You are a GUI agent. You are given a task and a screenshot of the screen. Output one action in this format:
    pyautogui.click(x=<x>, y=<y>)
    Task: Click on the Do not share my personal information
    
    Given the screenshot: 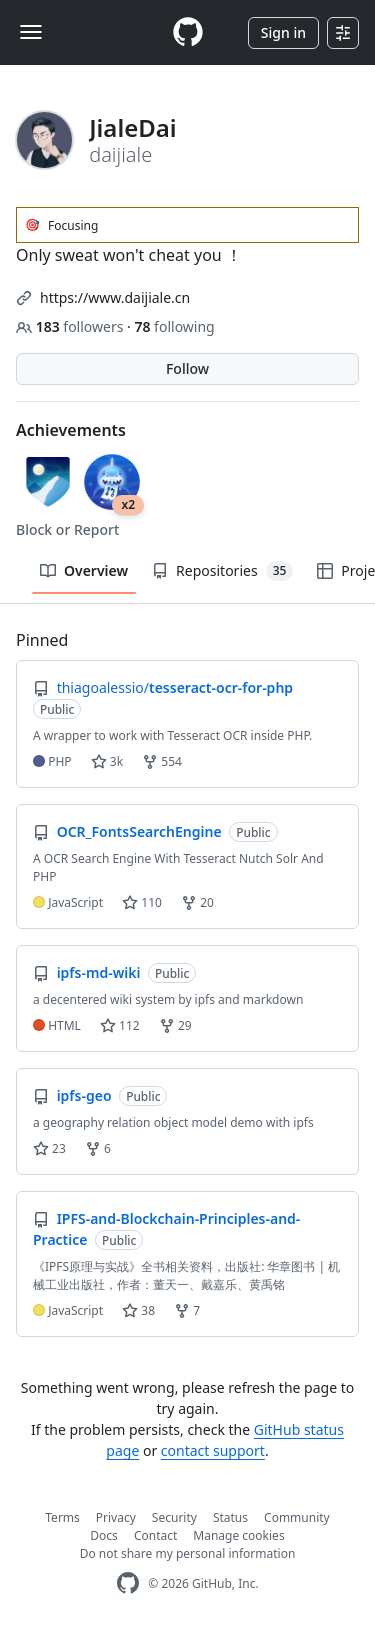 What is the action you would take?
    pyautogui.click(x=188, y=1553)
    